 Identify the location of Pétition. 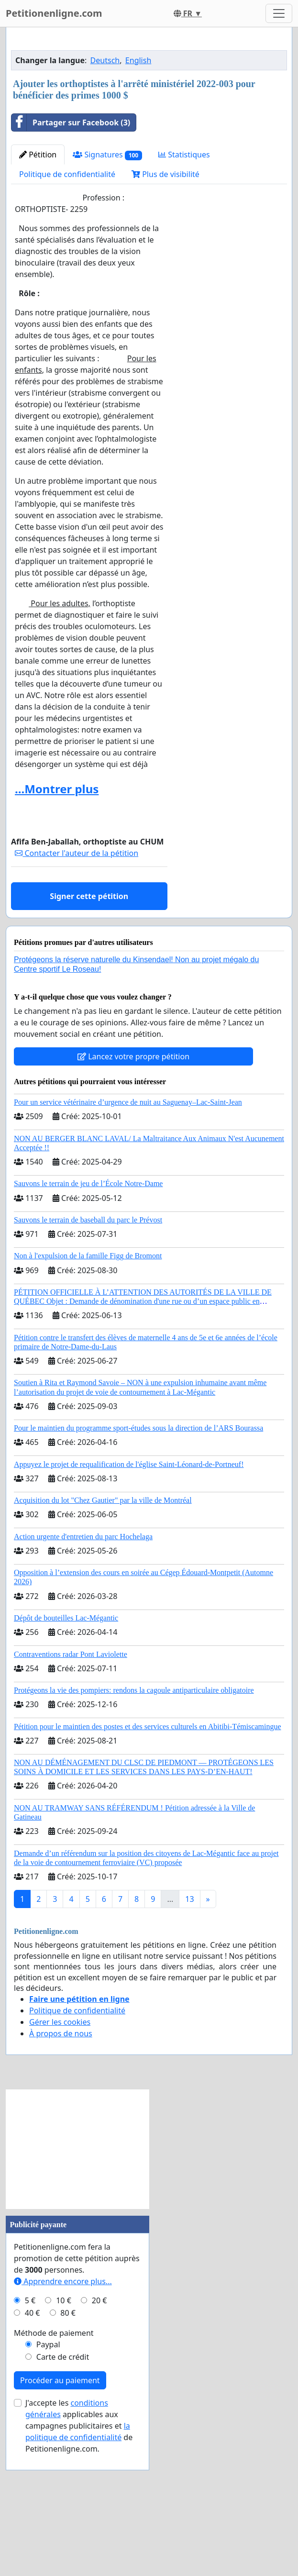
(37, 288).